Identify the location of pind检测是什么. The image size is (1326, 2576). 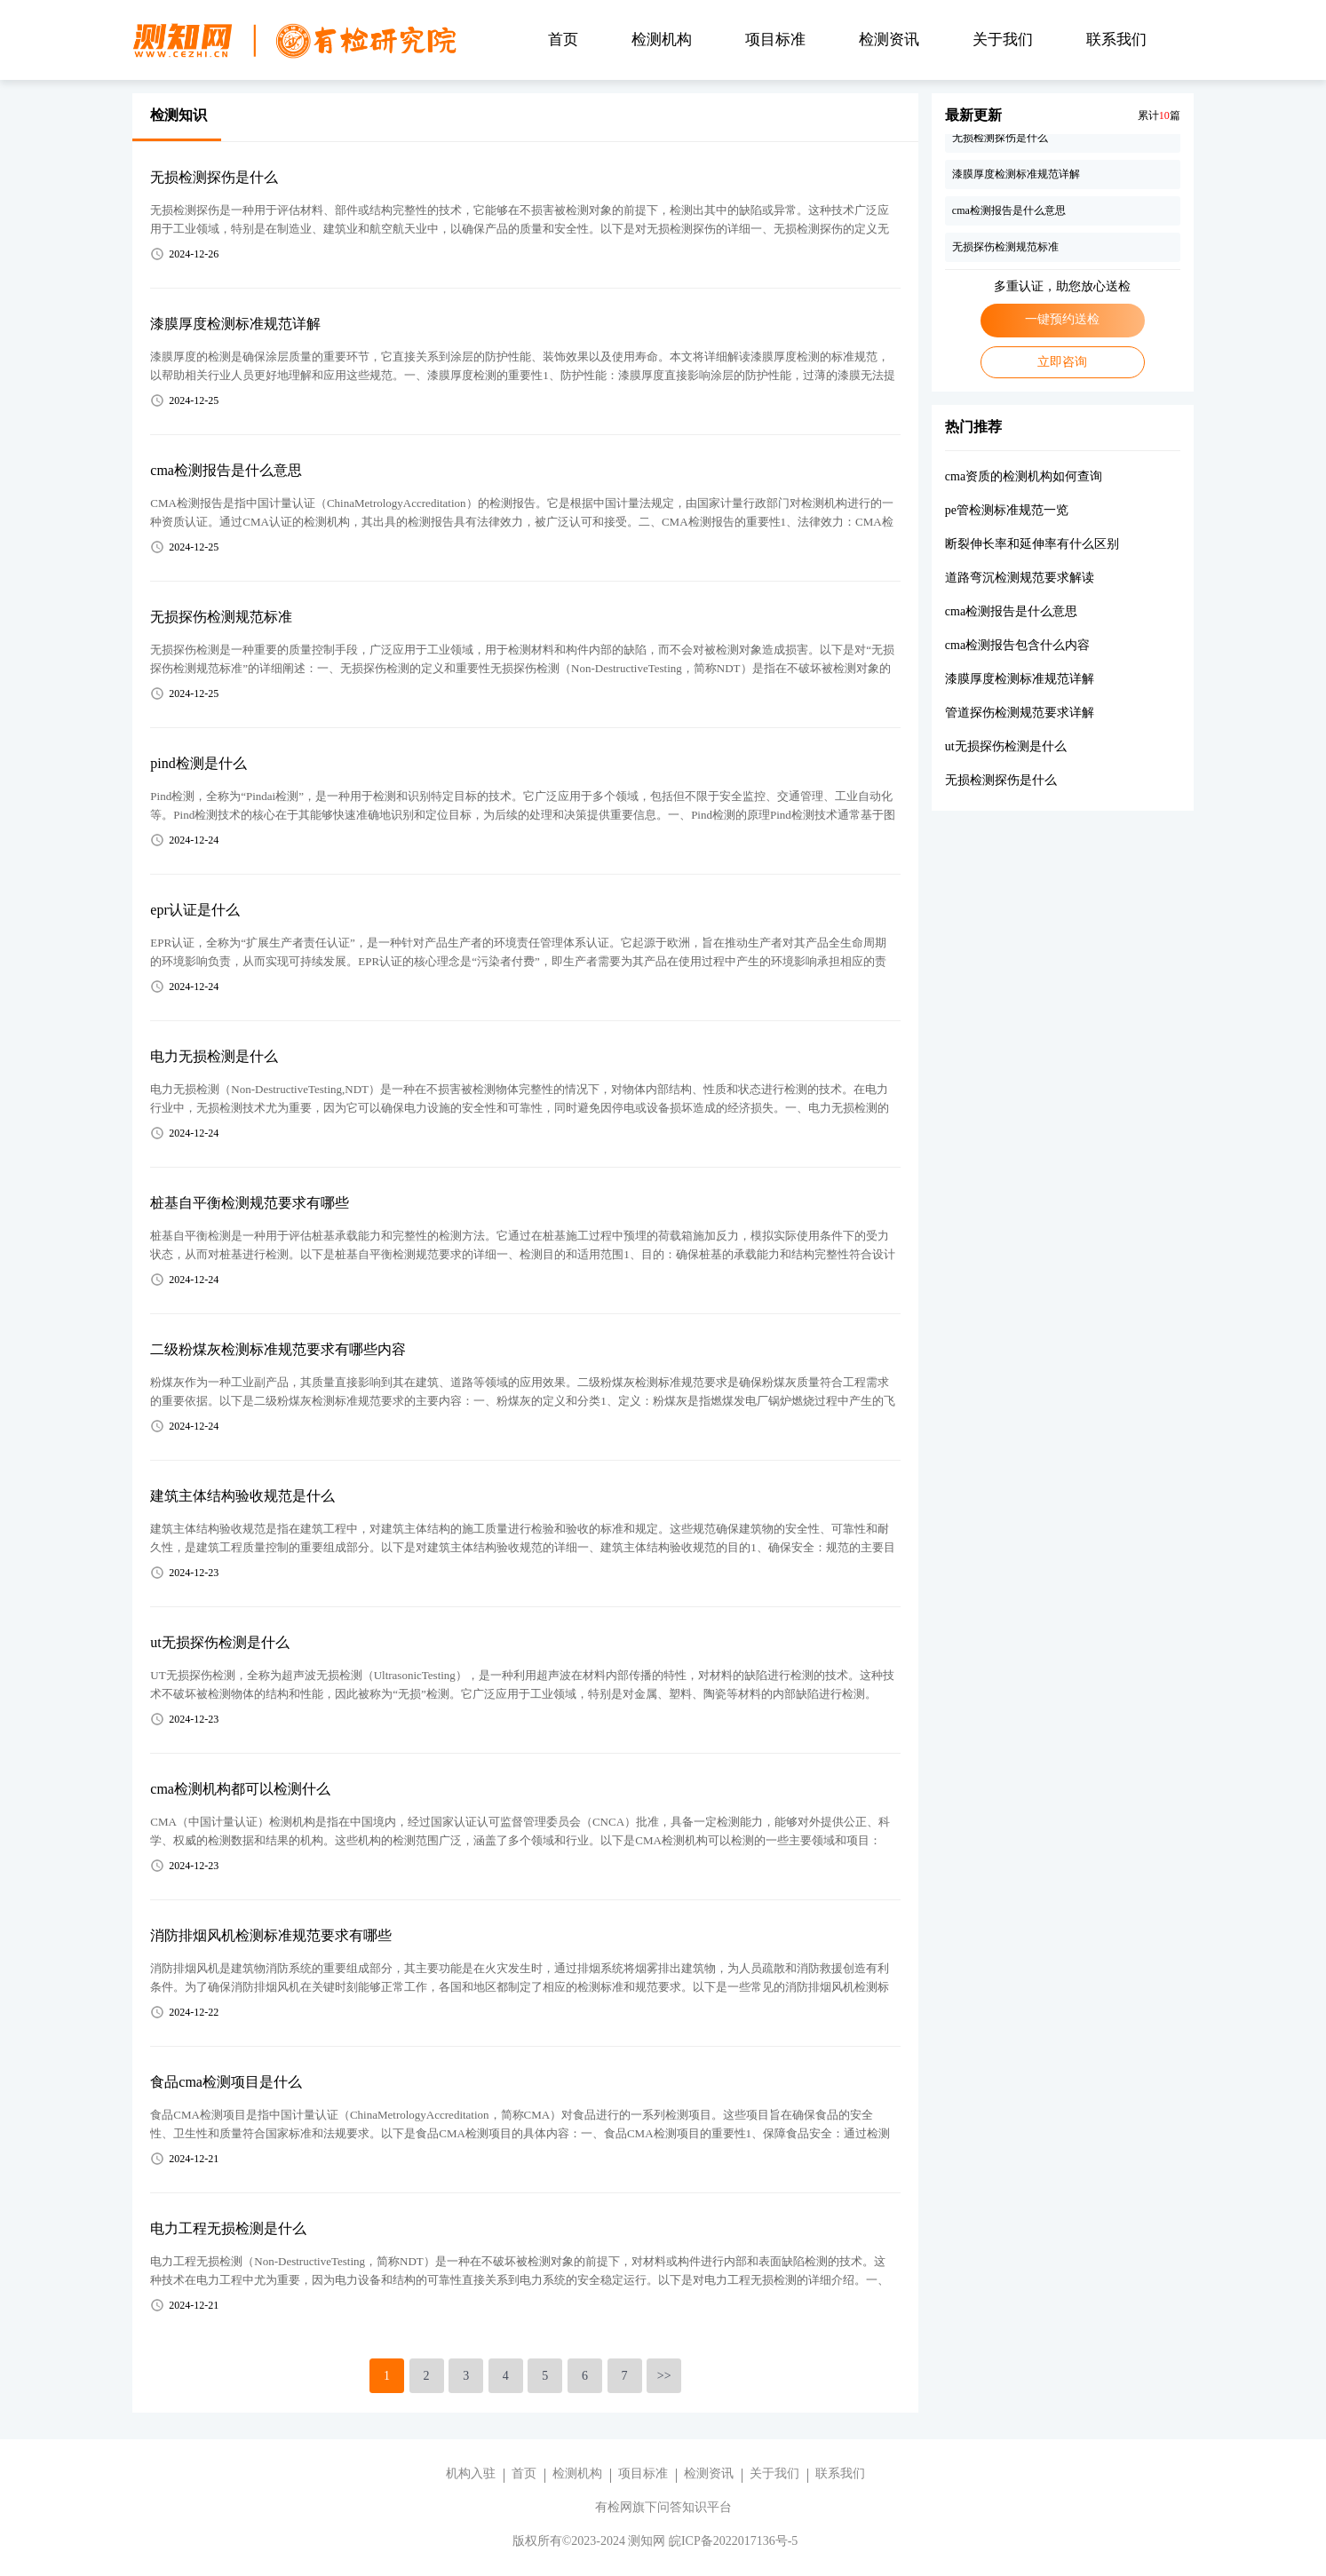
(198, 763).